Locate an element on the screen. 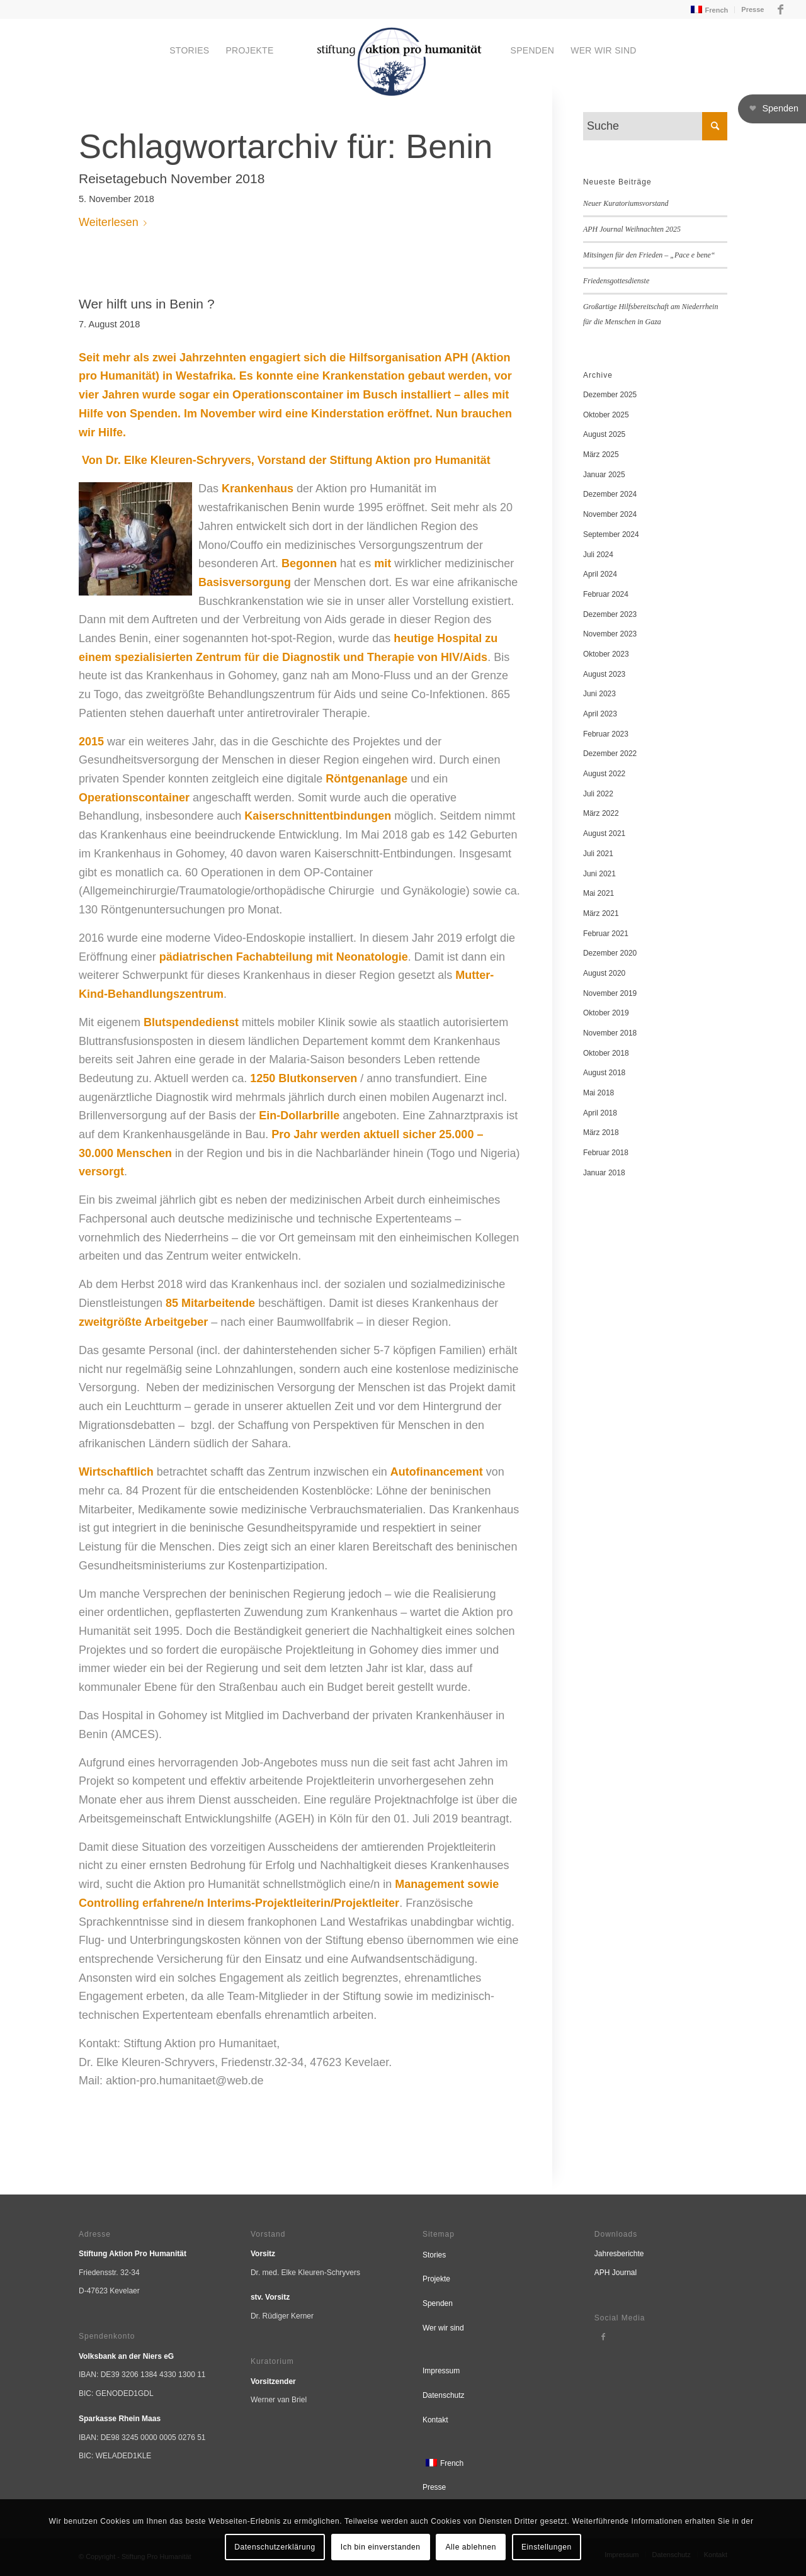  Oktober 2018 is located at coordinates (606, 1053).